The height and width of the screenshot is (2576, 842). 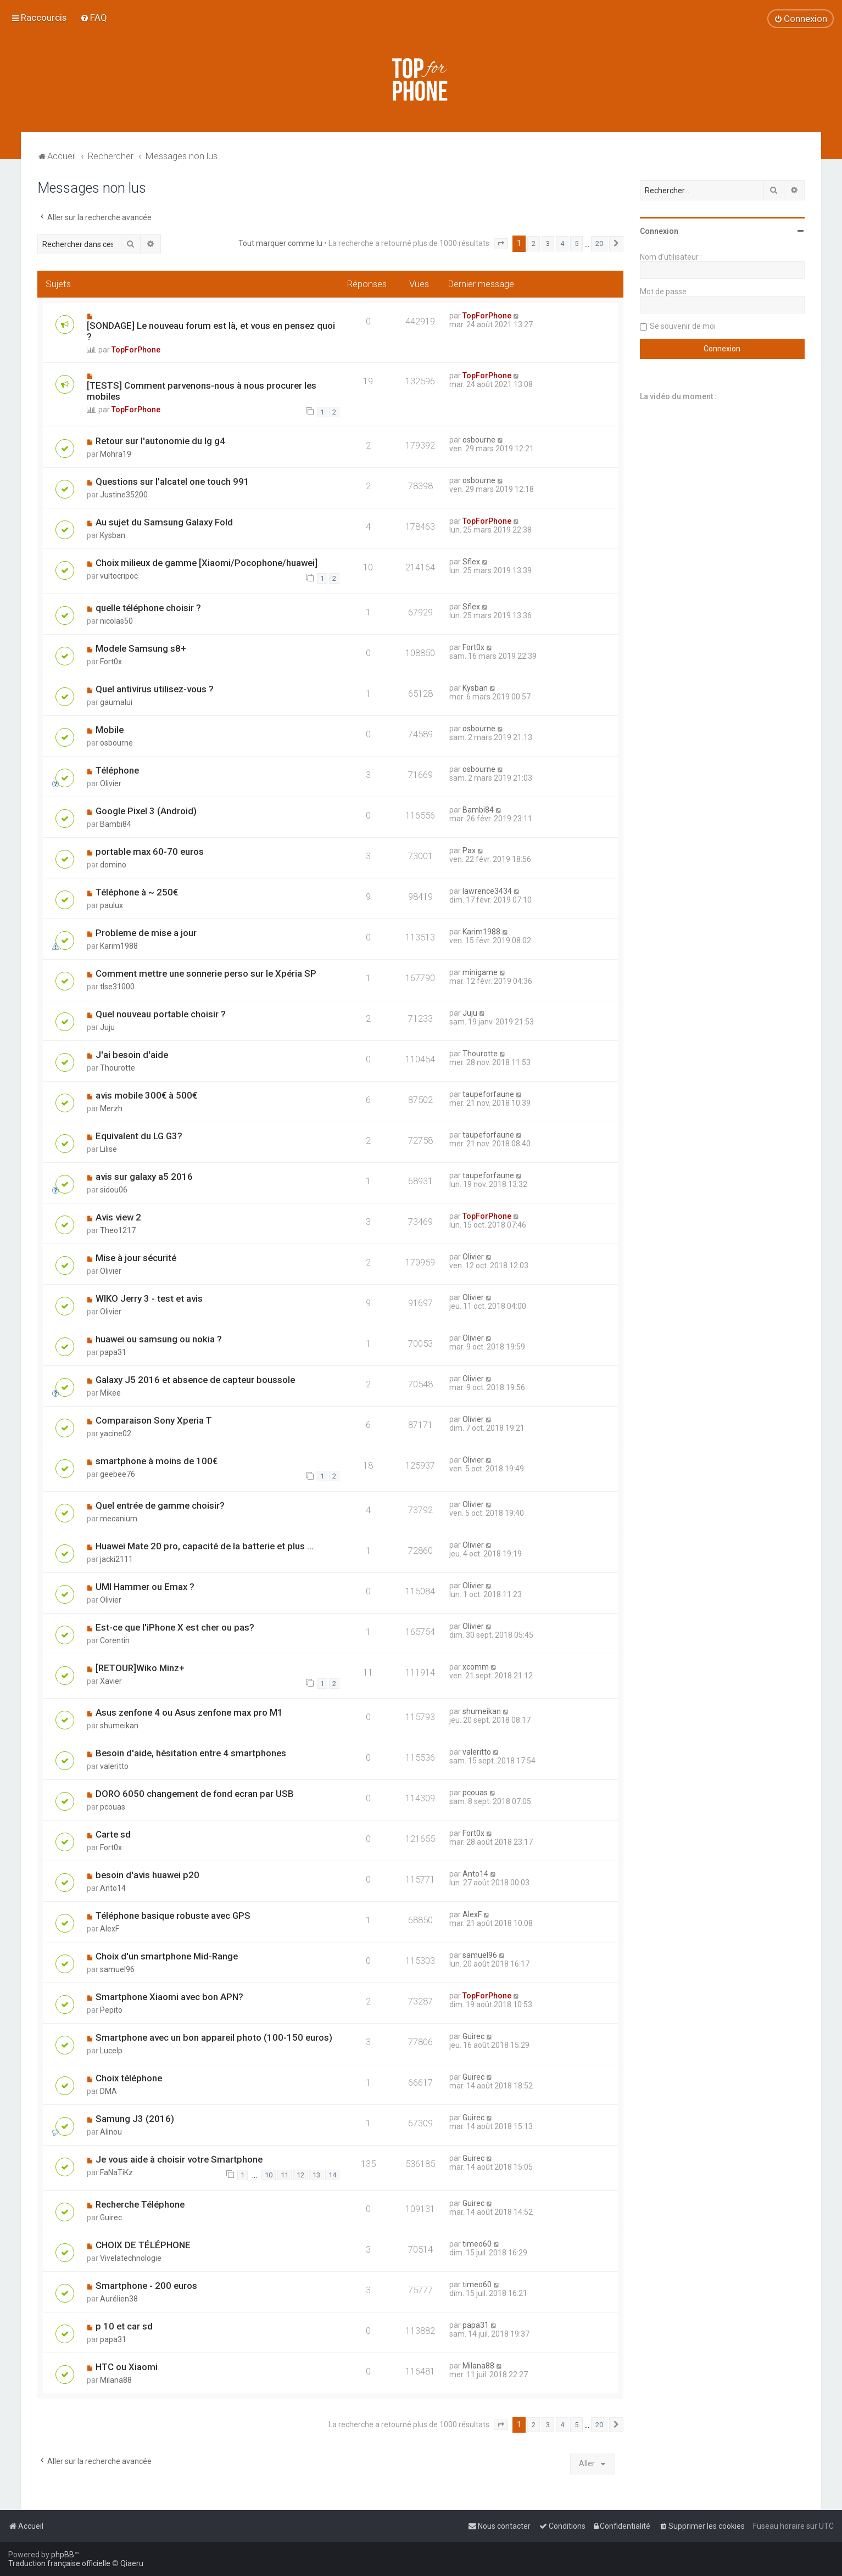 What do you see at coordinates (110, 729) in the screenshot?
I see `Mobile` at bounding box center [110, 729].